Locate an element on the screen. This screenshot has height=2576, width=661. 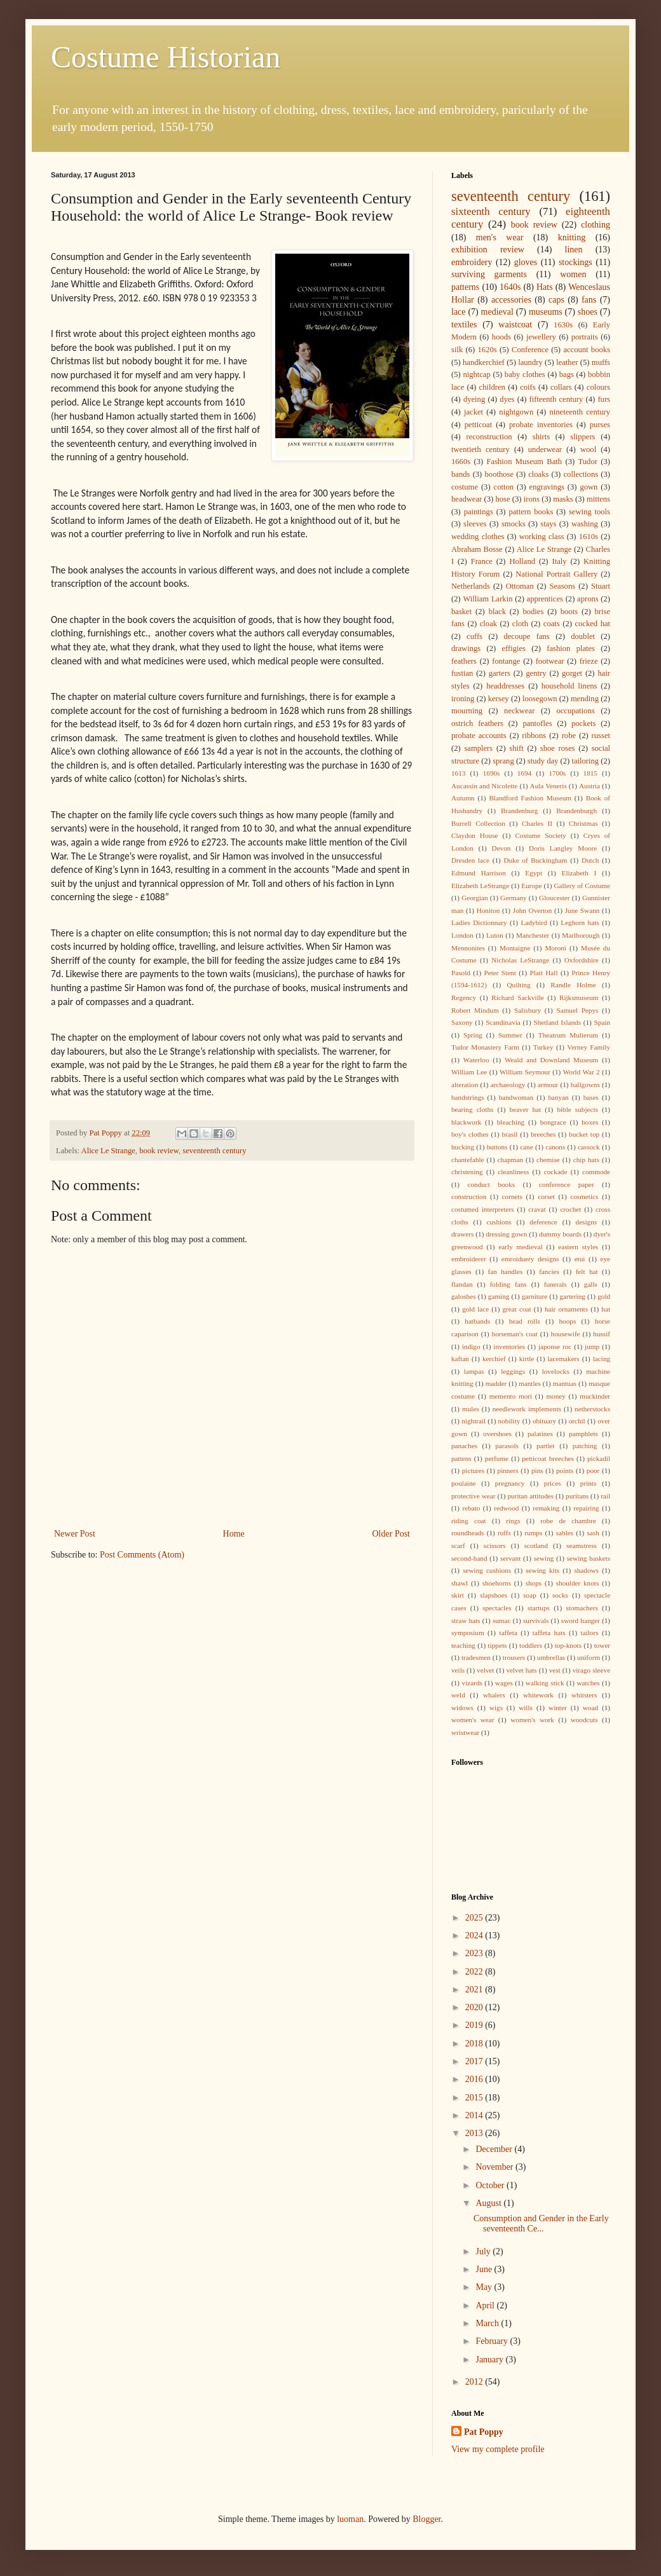
stockings is located at coordinates (575, 262).